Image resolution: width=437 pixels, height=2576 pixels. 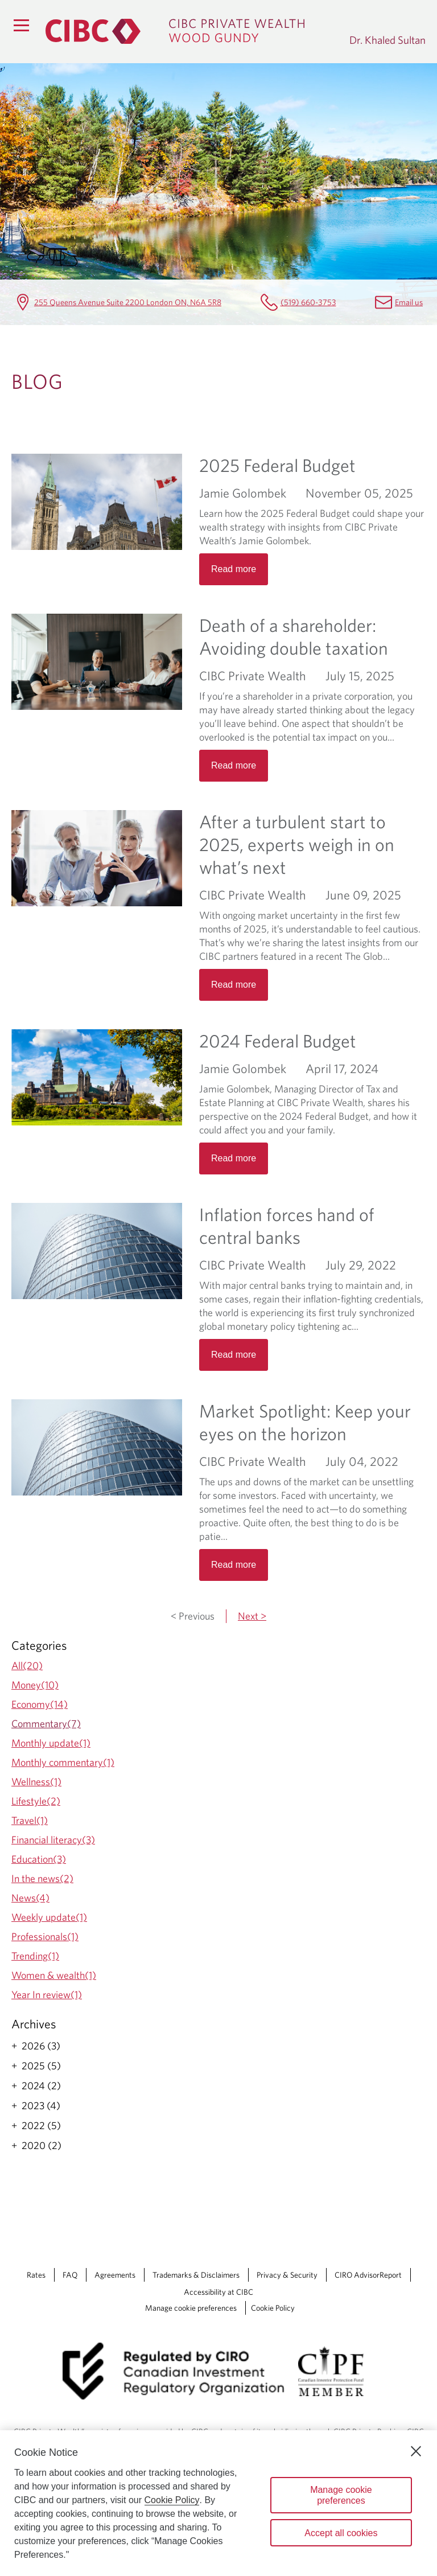 I want to click on [Close], so click(x=416, y=2451).